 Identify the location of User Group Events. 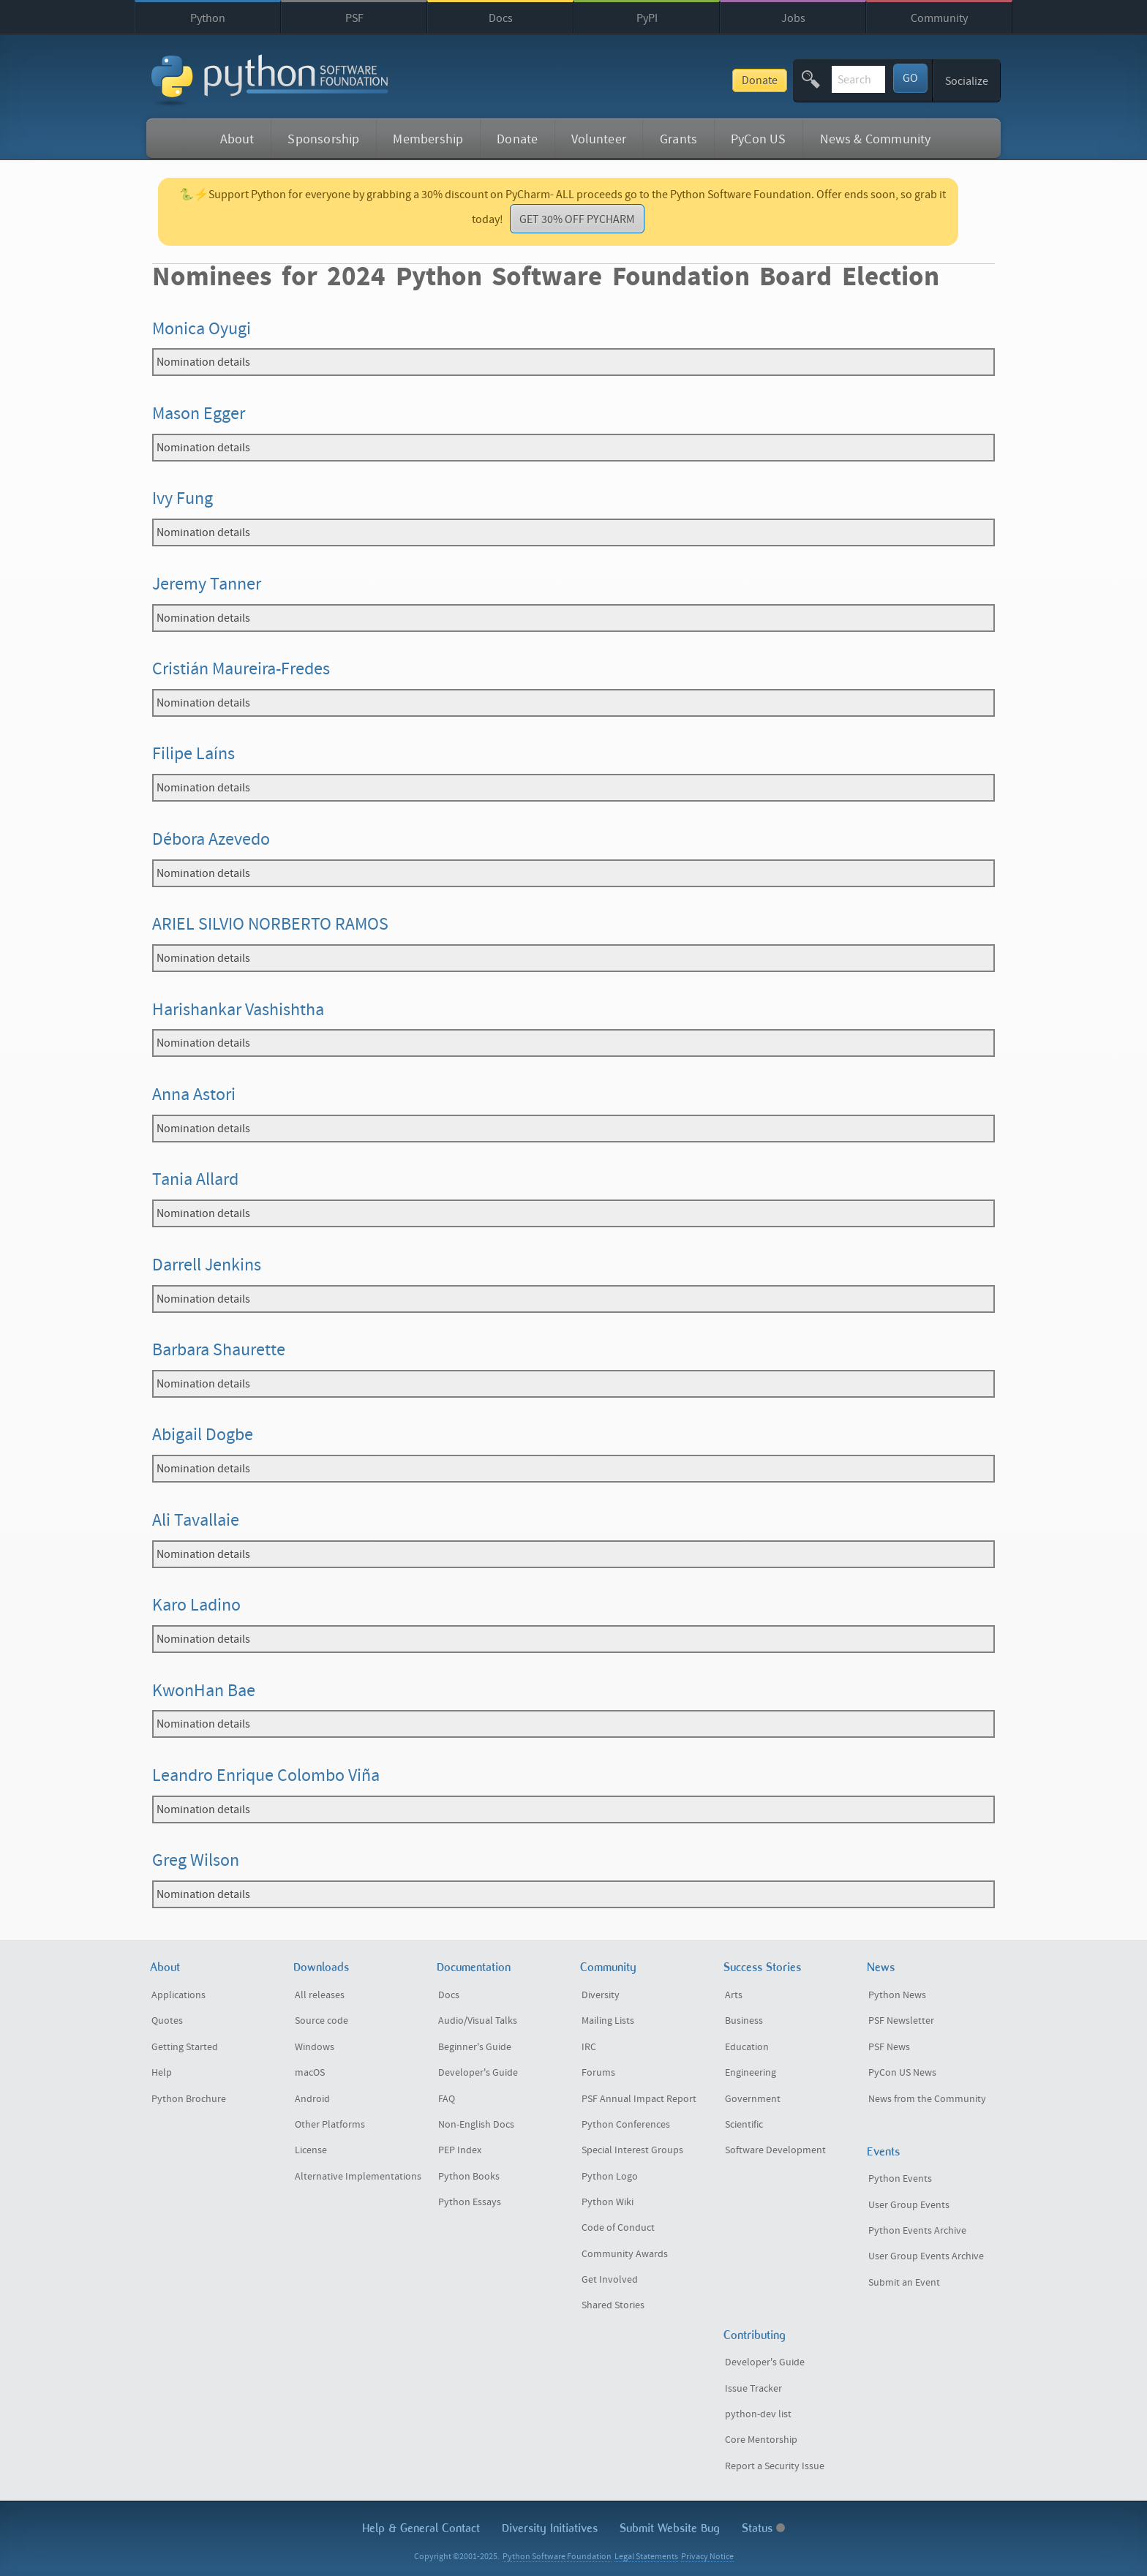
(908, 2205).